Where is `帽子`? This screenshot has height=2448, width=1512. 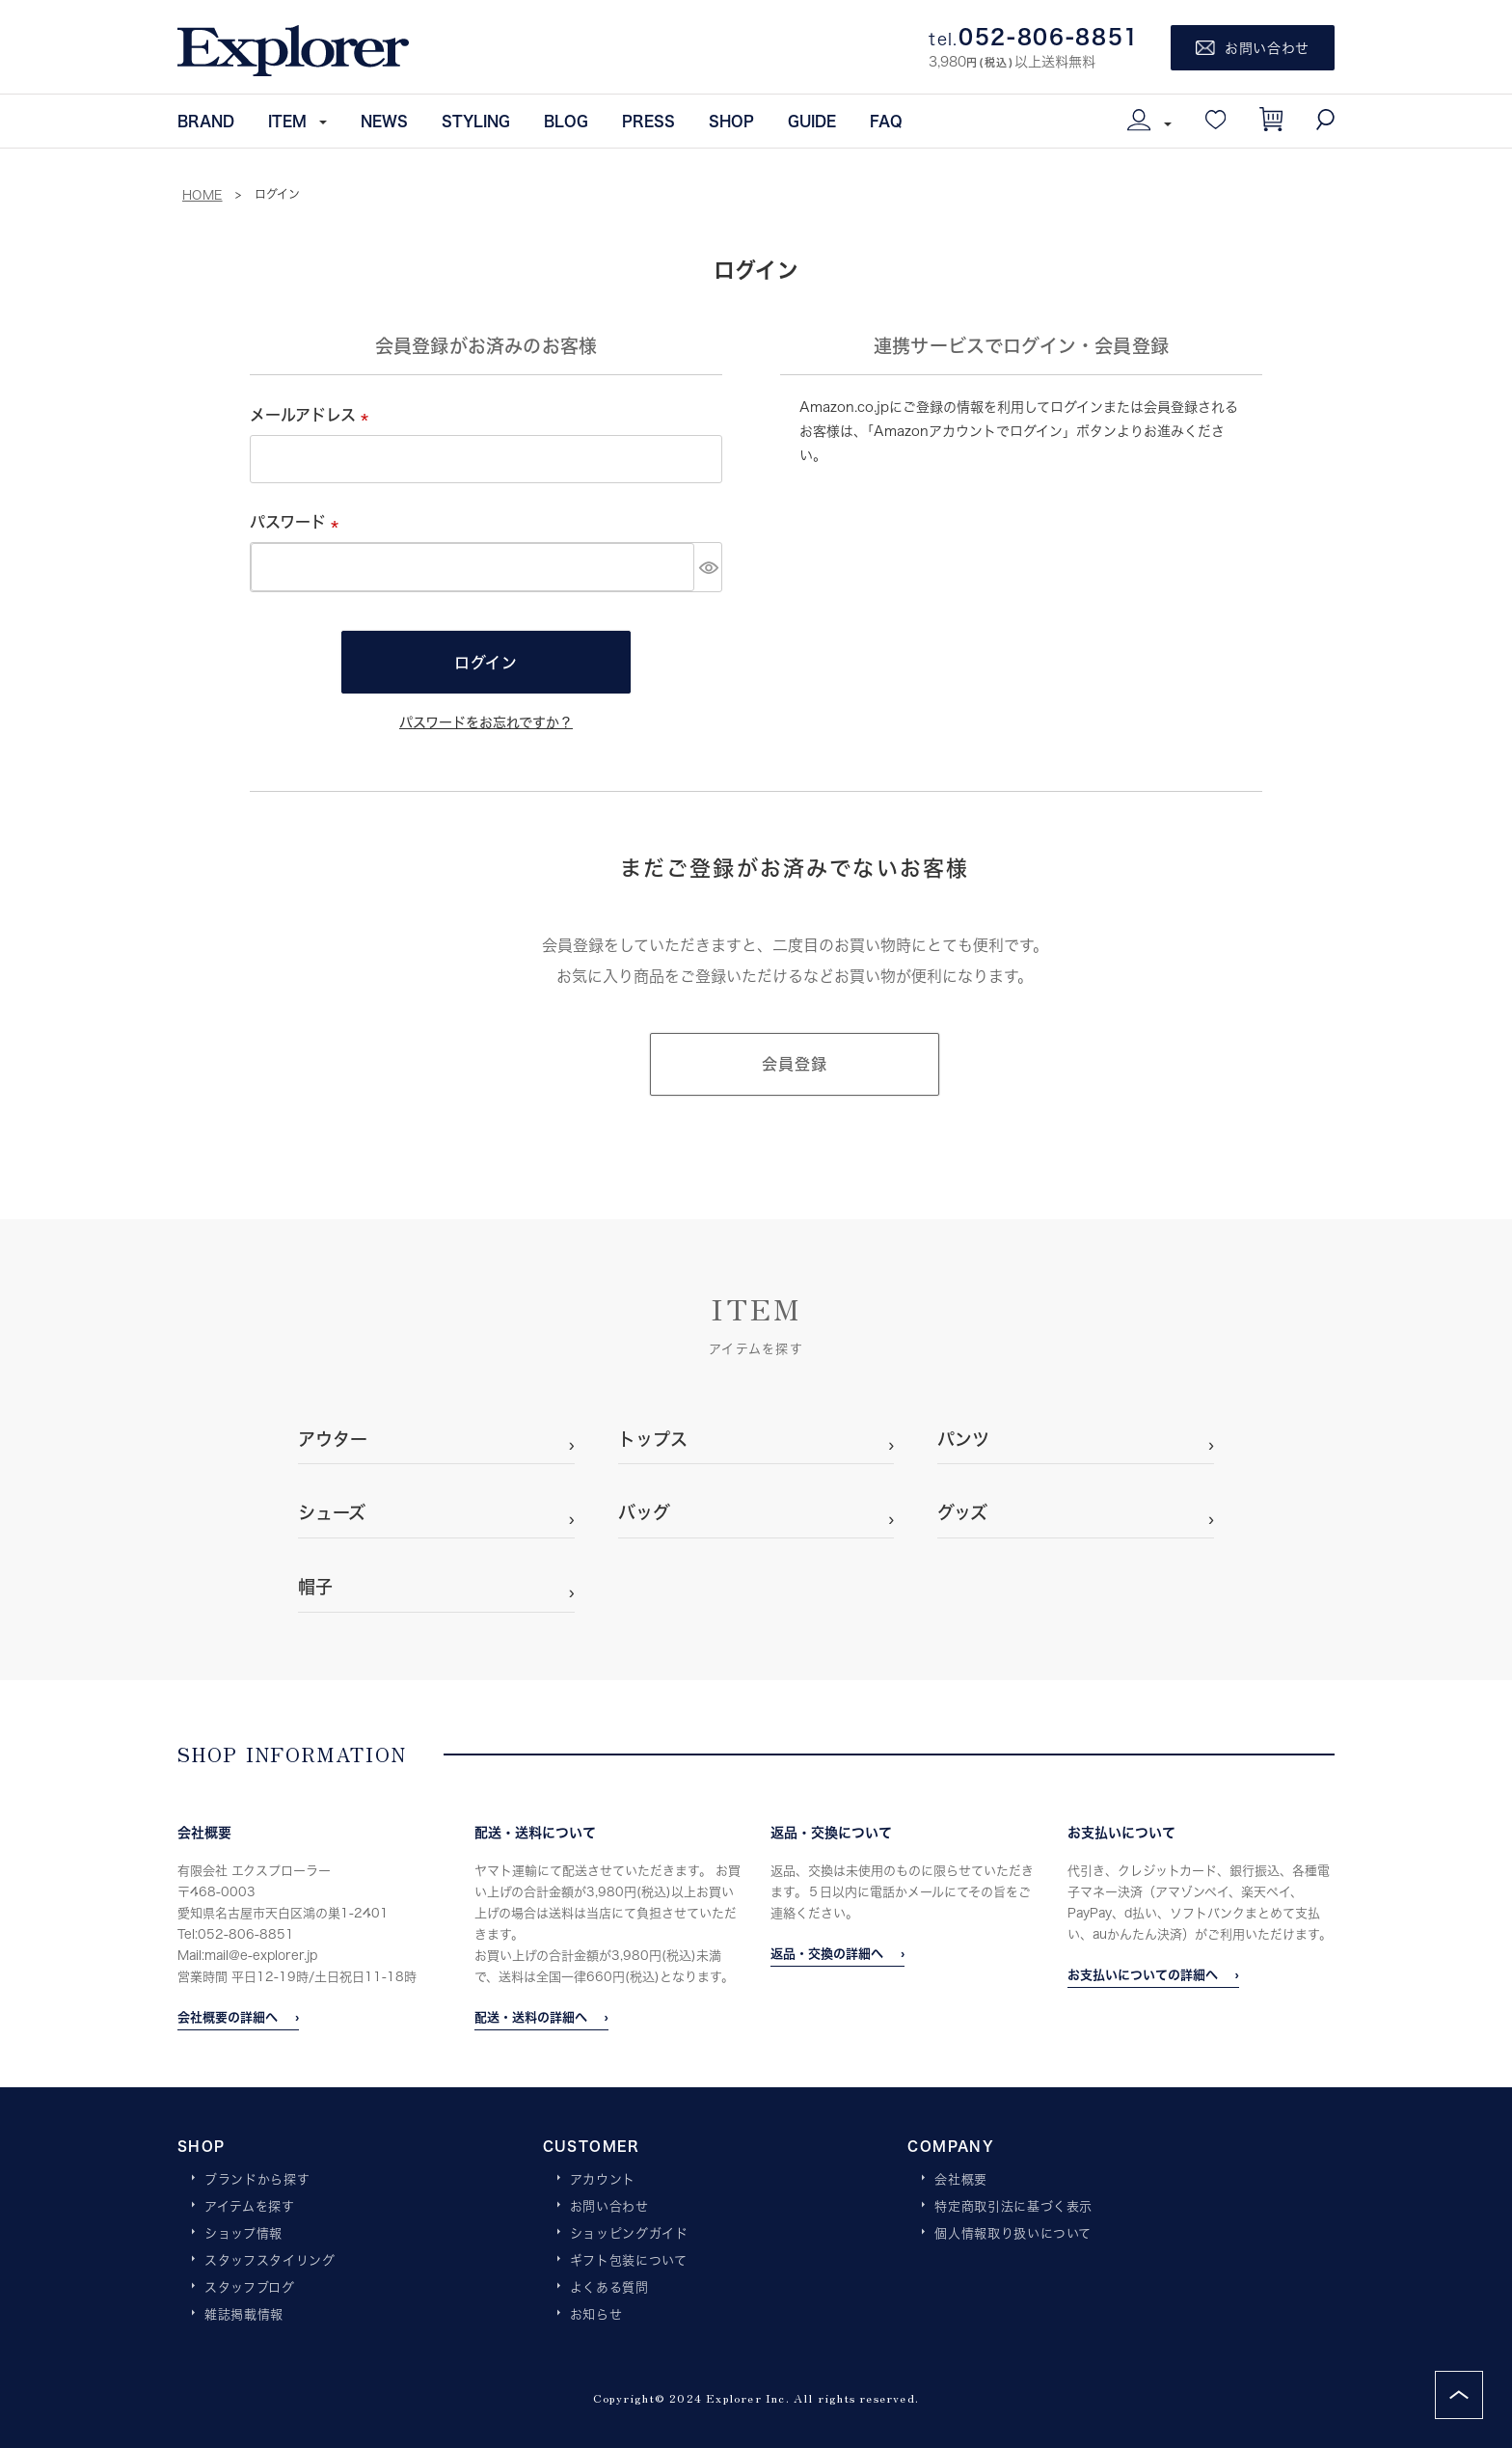 帽子 is located at coordinates (315, 1586).